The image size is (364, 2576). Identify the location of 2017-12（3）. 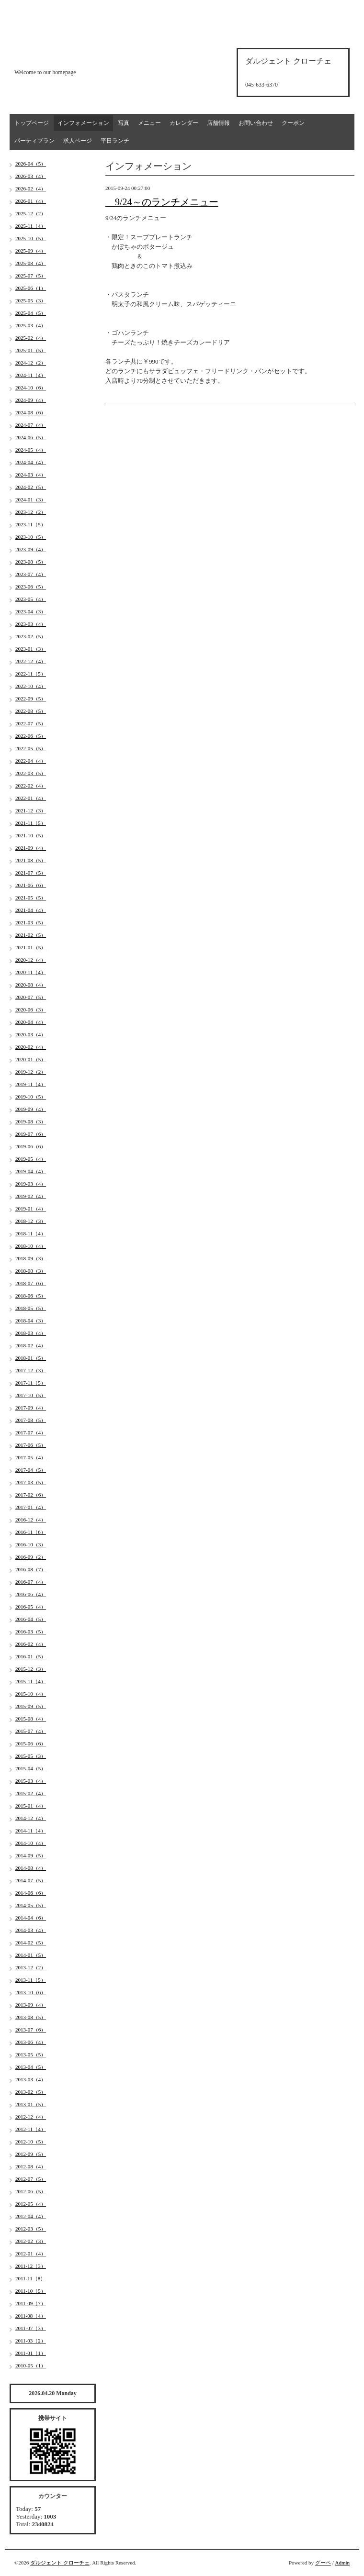
(30, 1370).